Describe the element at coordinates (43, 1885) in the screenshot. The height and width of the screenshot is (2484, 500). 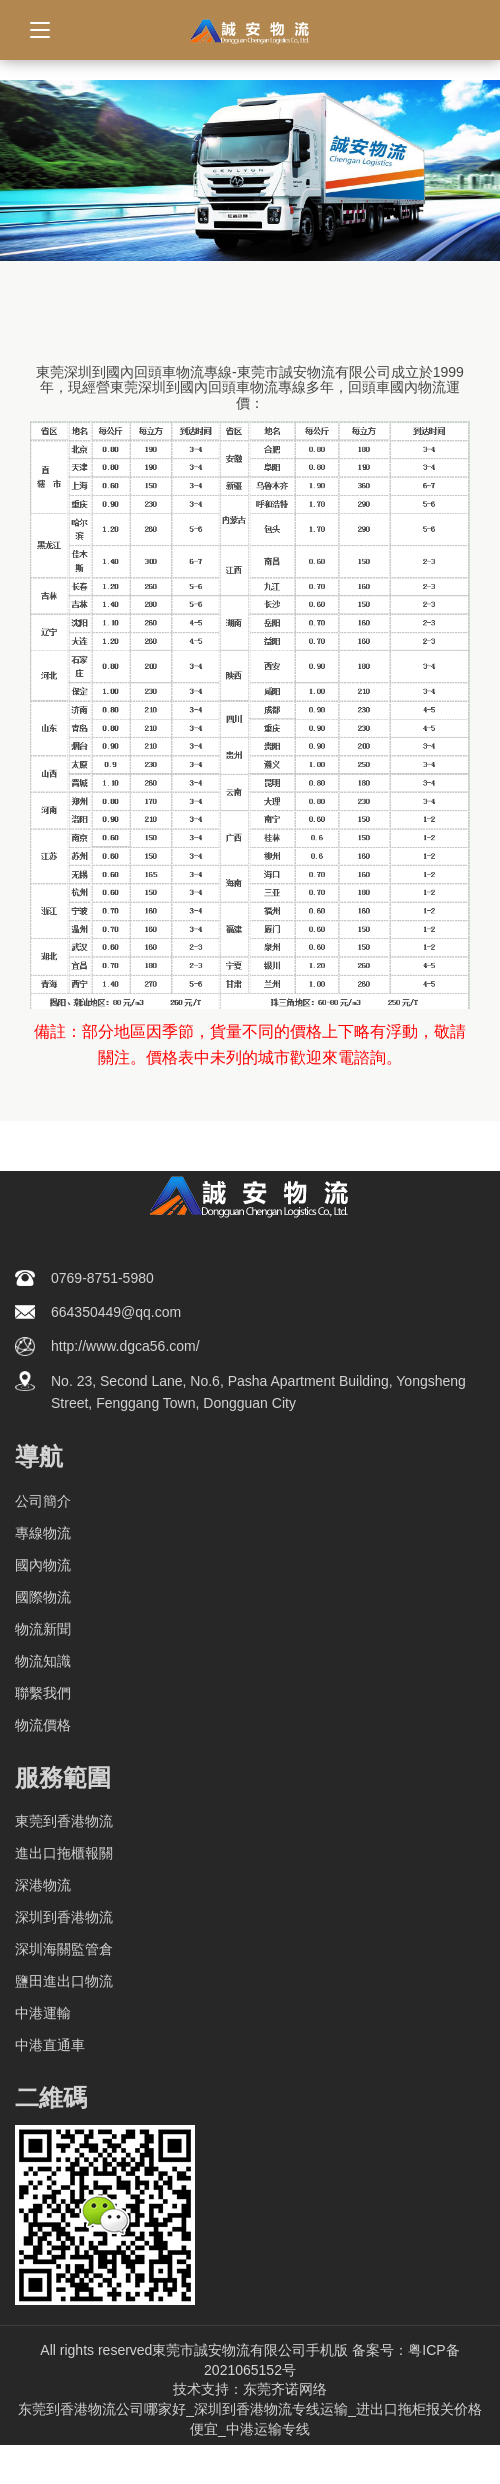
I see `深港物流` at that location.